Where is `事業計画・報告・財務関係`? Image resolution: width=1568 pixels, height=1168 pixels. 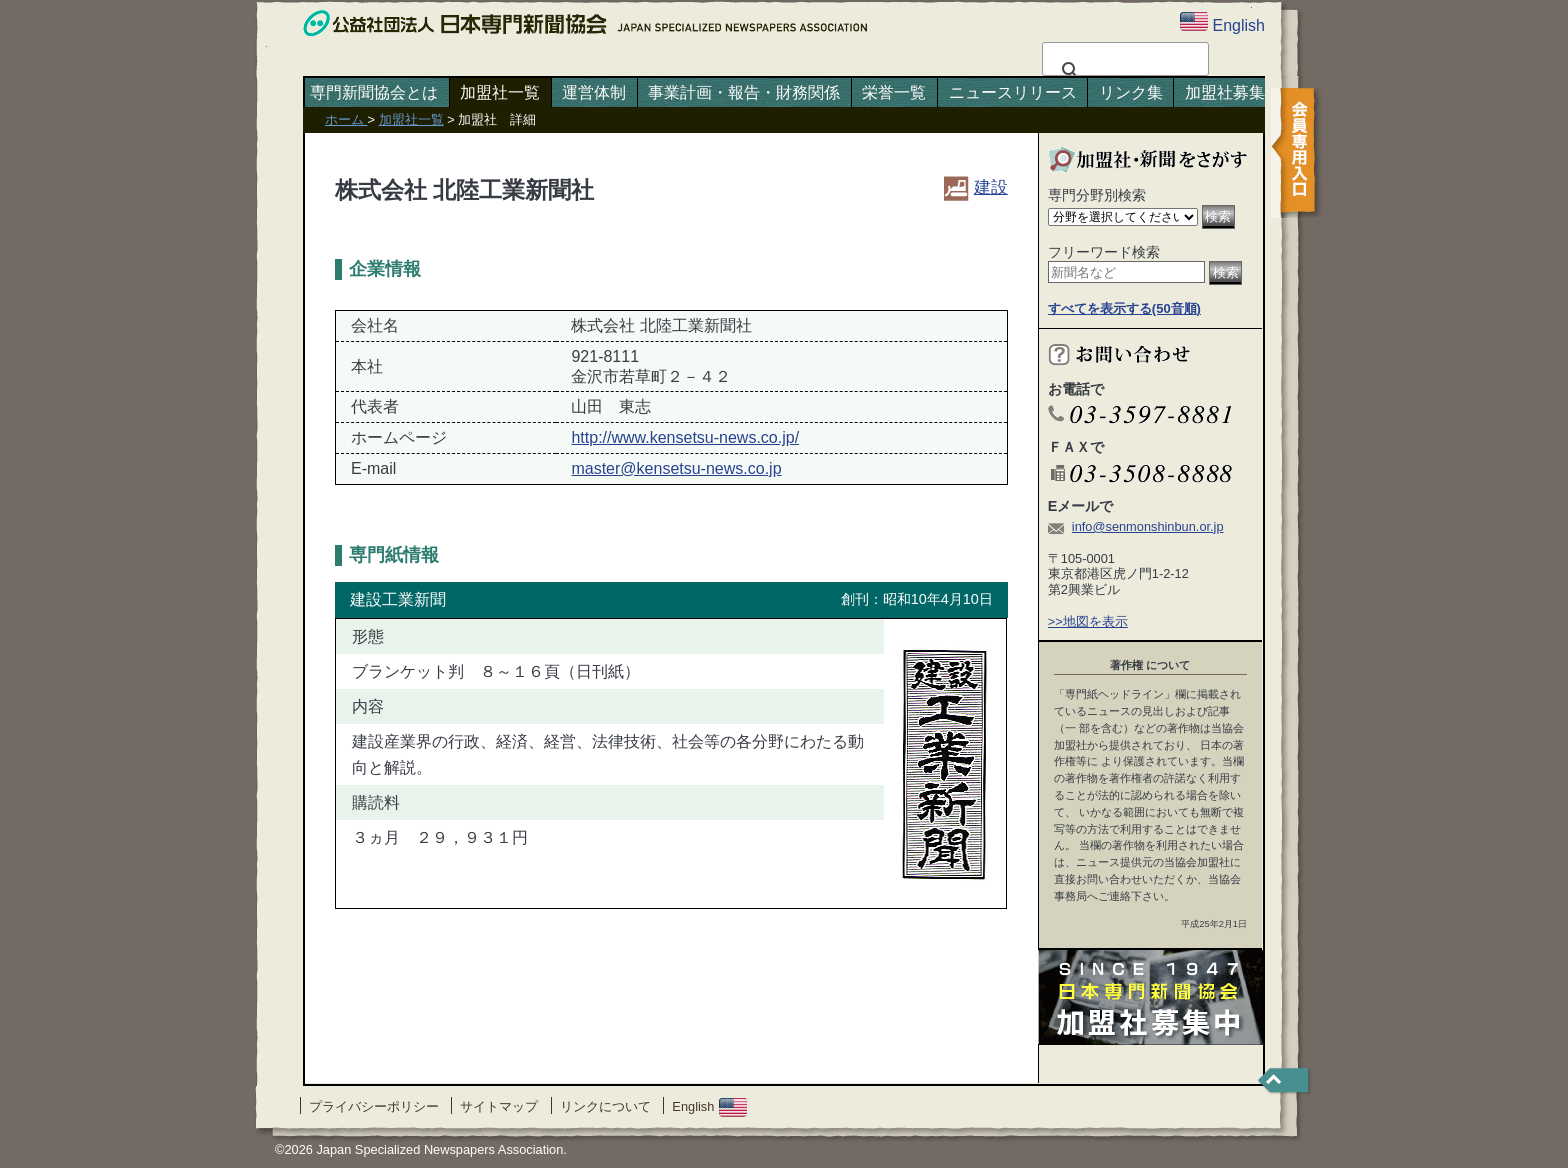
事業計画・報告・財務関係 is located at coordinates (744, 92).